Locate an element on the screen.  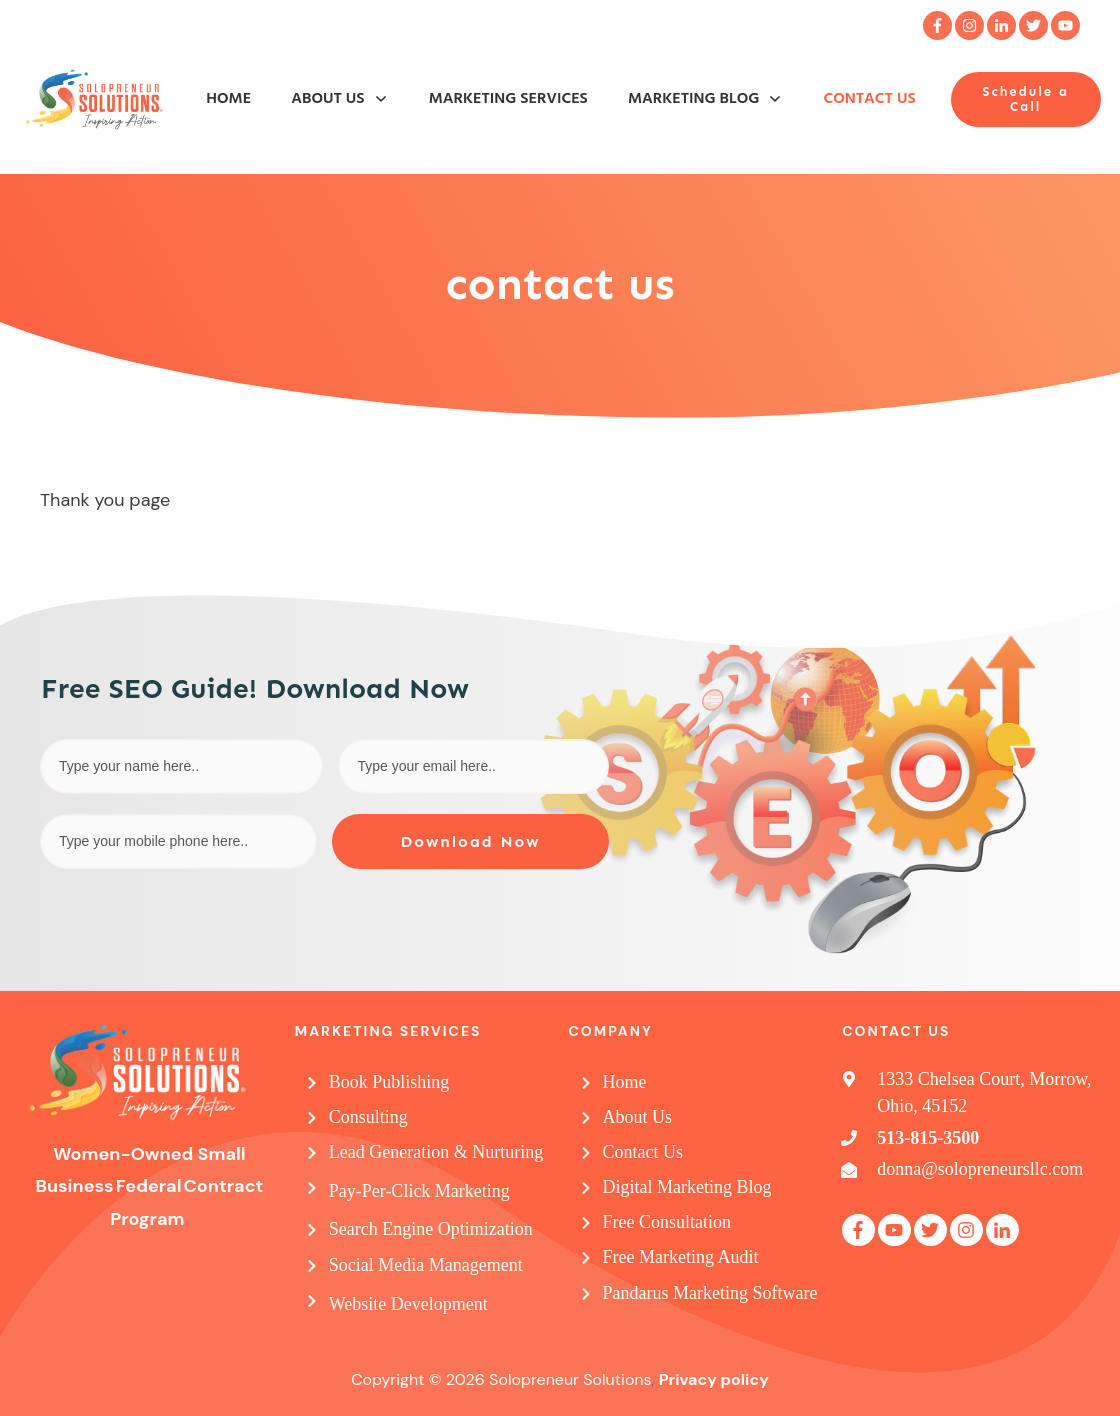
Search Engine Optimization is located at coordinates (431, 1229).